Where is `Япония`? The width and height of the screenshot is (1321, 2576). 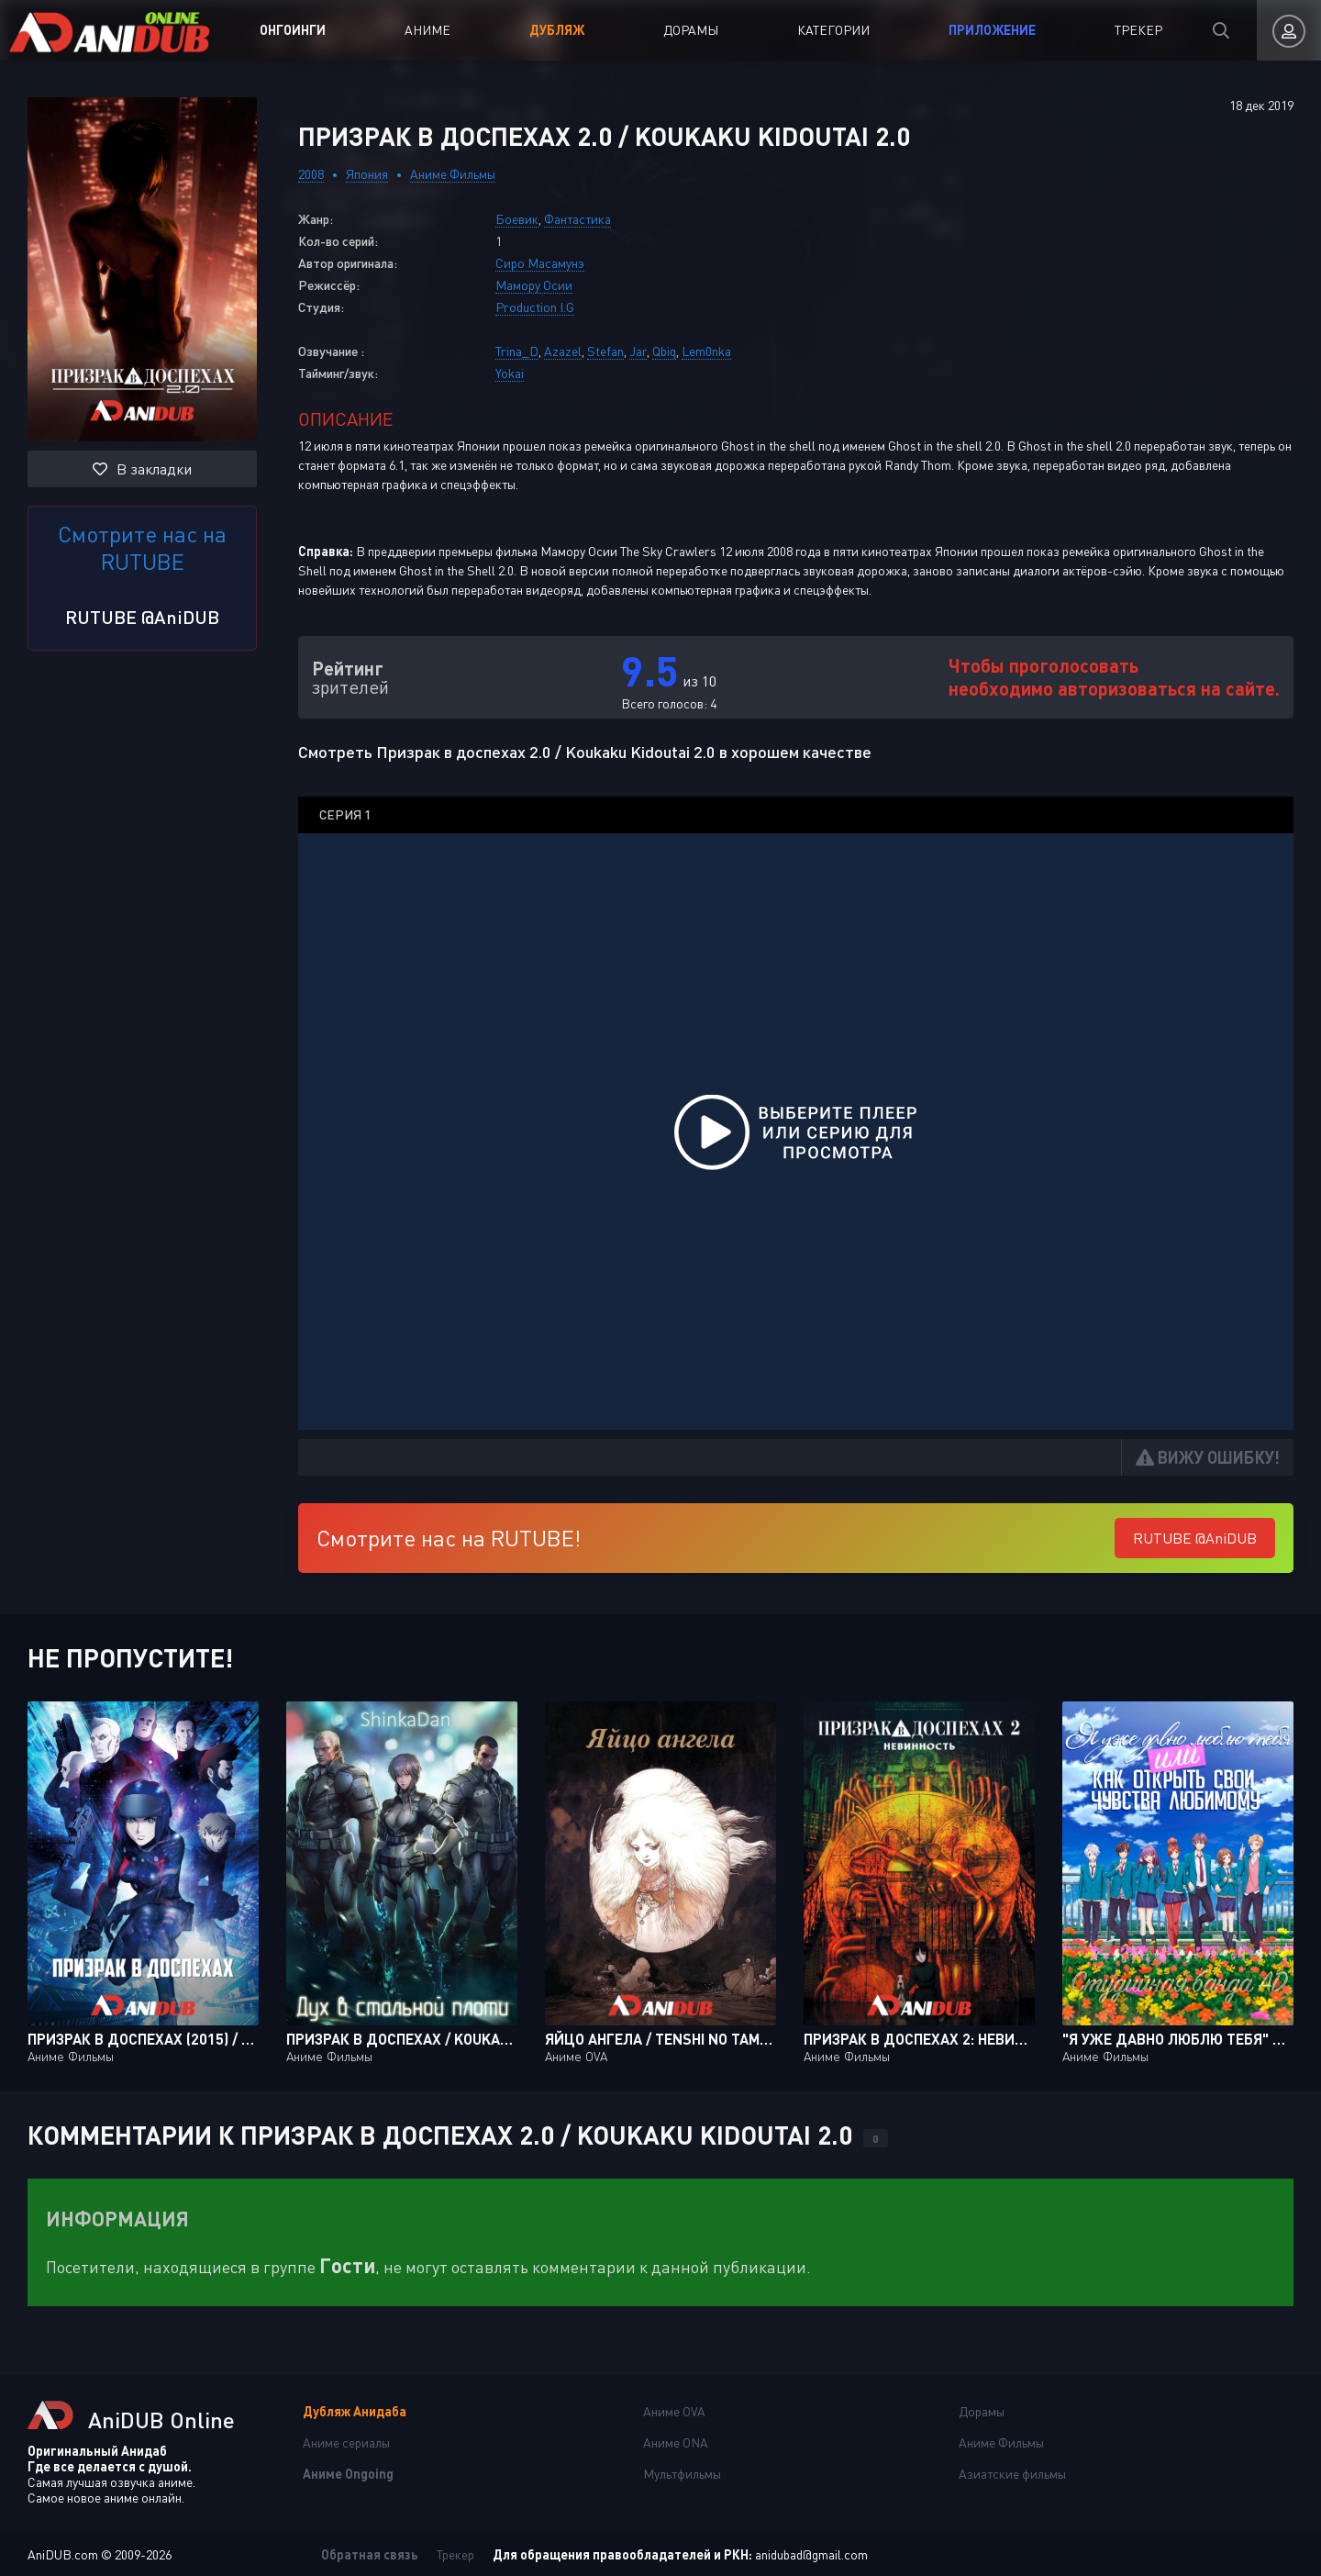
Япония is located at coordinates (367, 174).